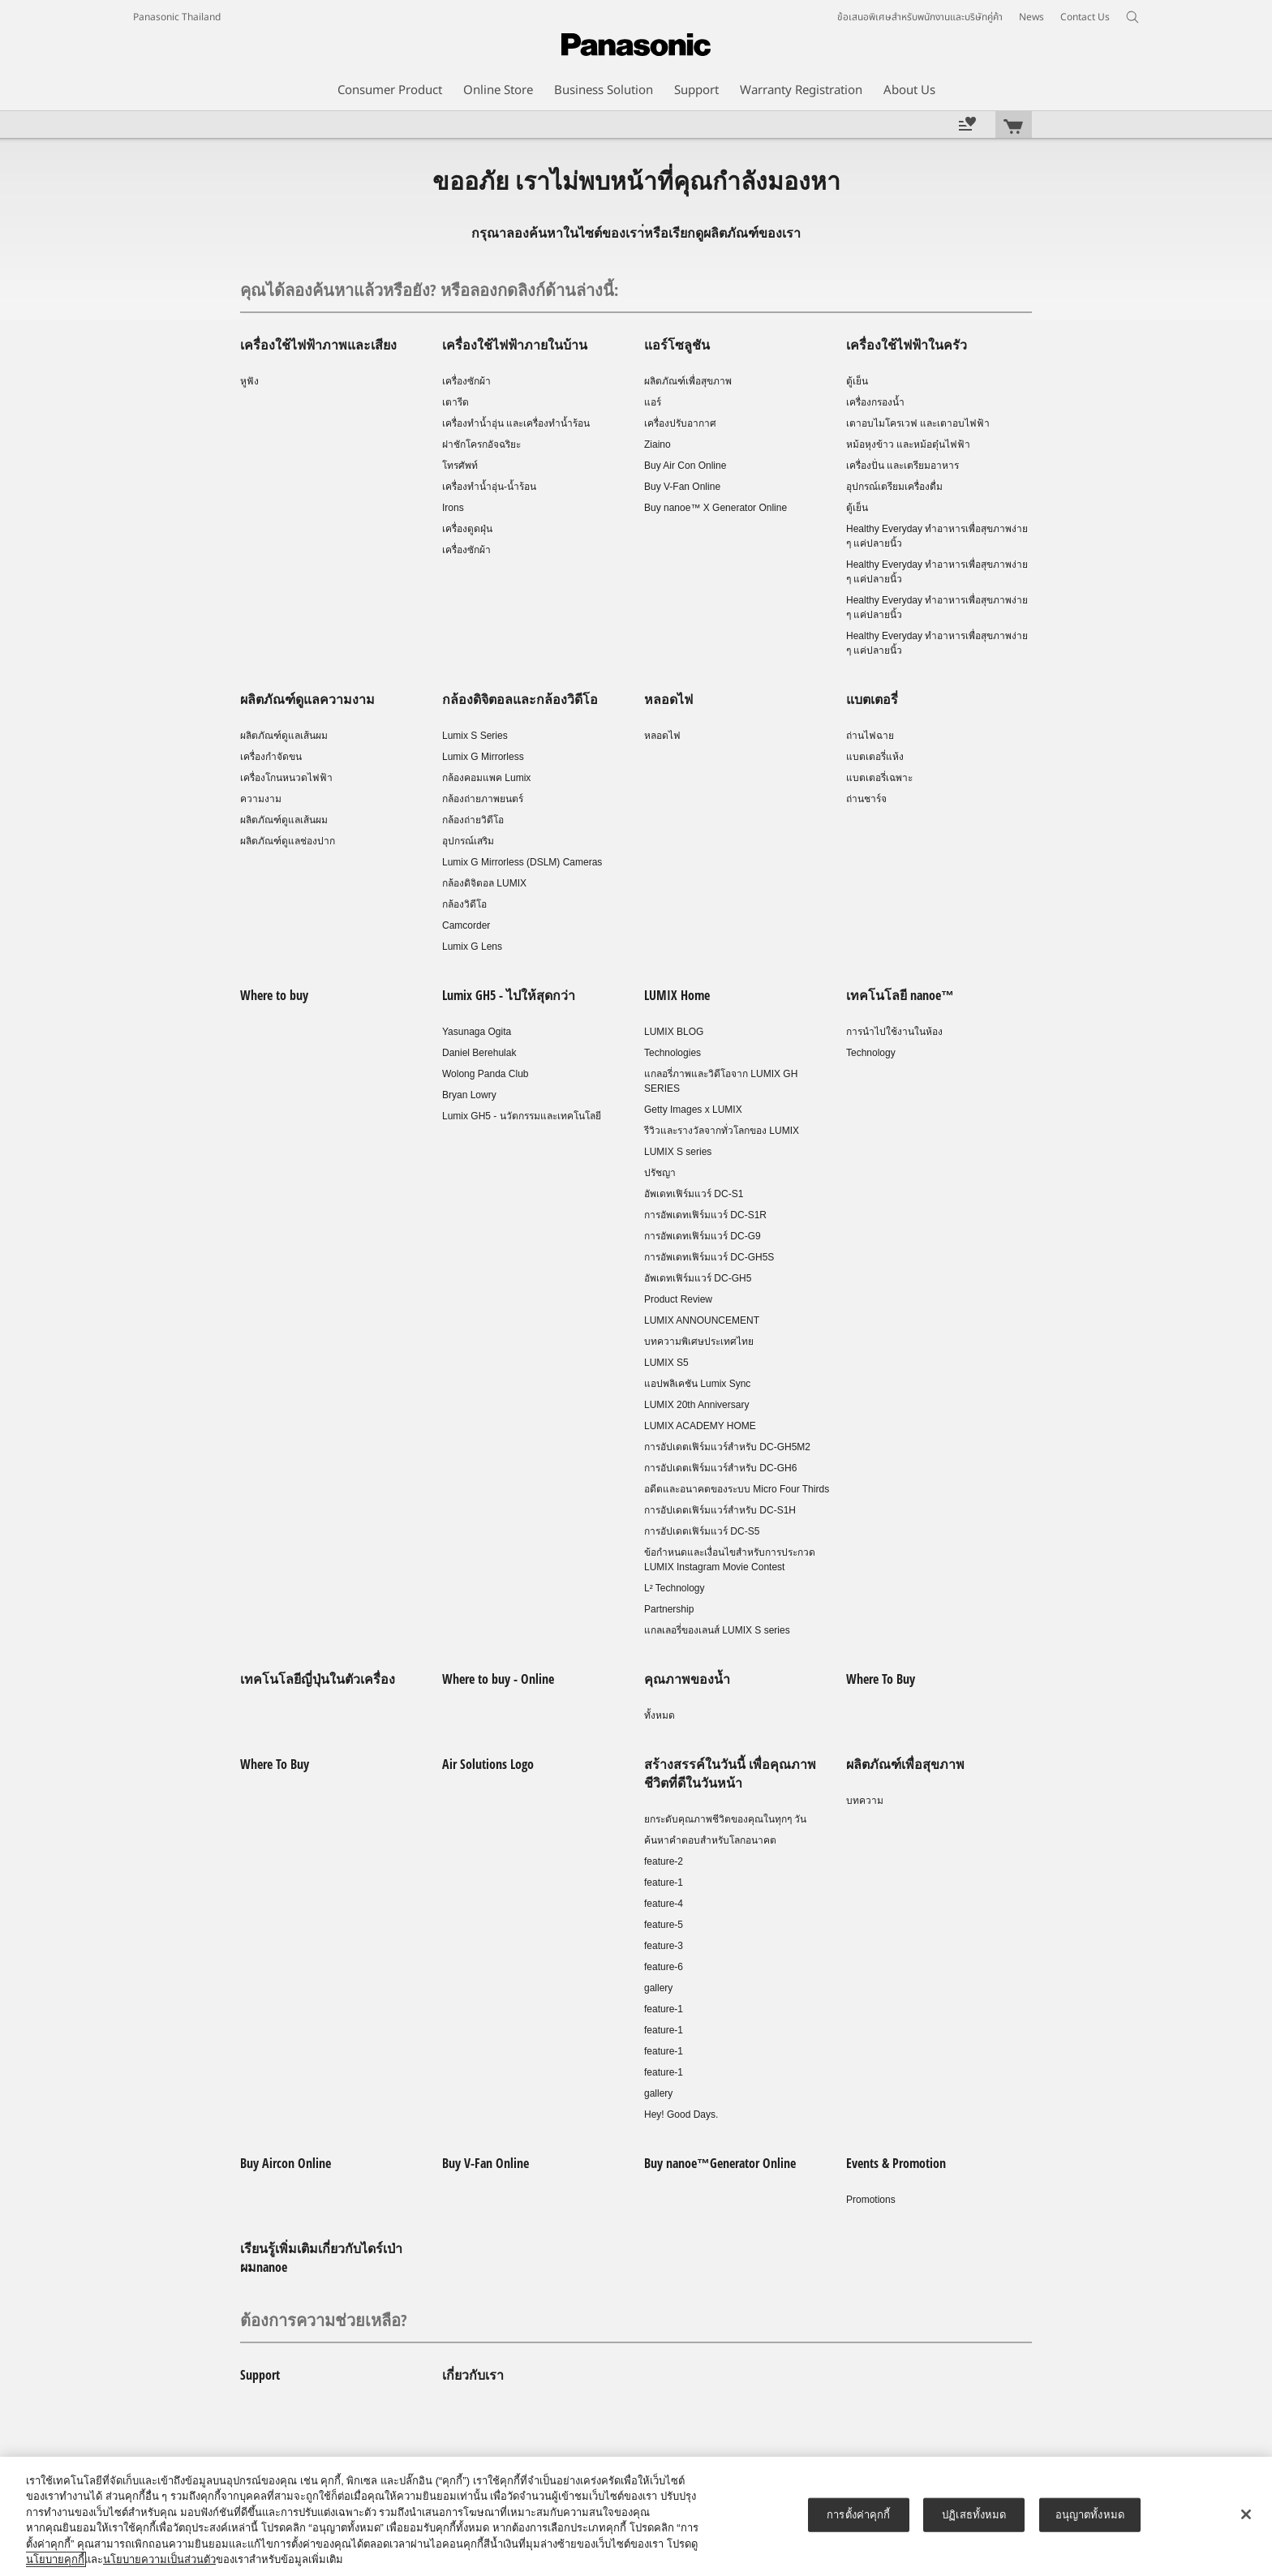 This screenshot has height=2576, width=1272. Describe the element at coordinates (1089, 2515) in the screenshot. I see `อนุญาตทั้งหมด` at that location.